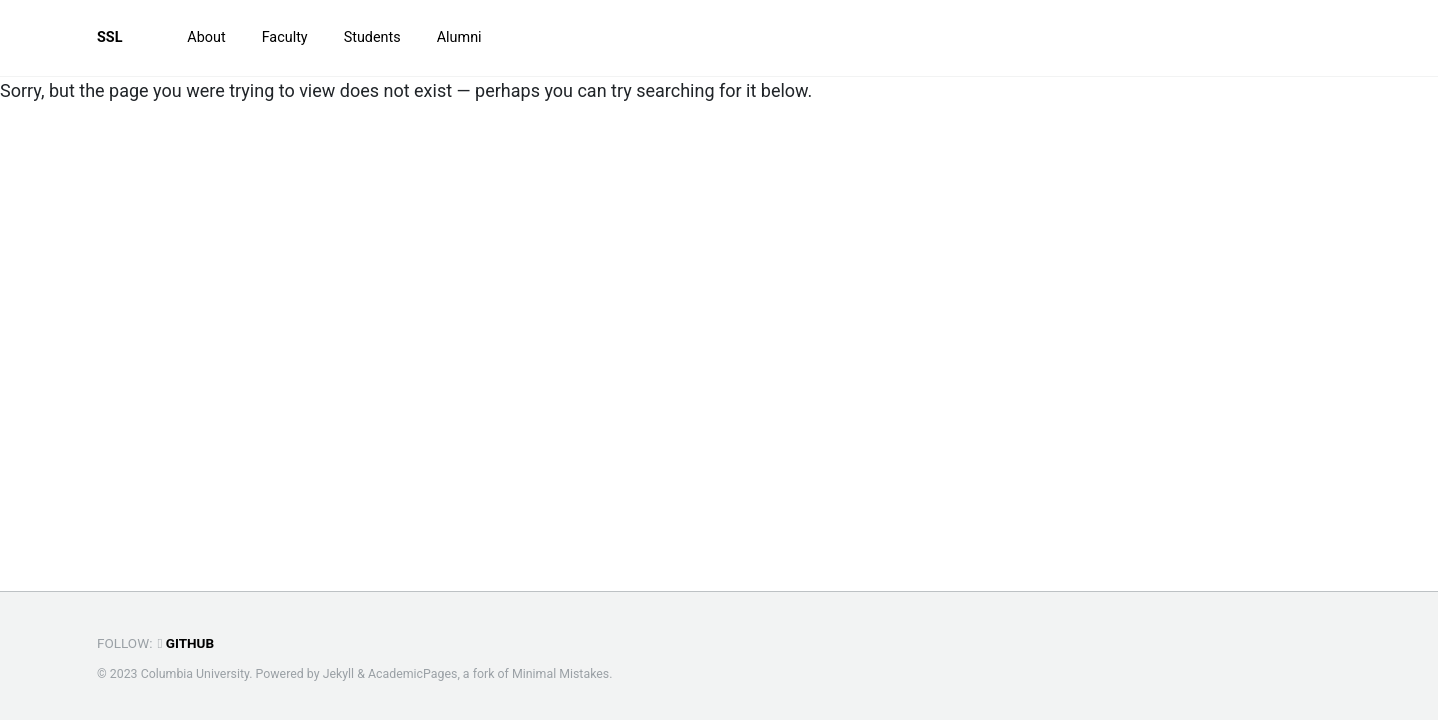  I want to click on AcademicPages, so click(412, 674).